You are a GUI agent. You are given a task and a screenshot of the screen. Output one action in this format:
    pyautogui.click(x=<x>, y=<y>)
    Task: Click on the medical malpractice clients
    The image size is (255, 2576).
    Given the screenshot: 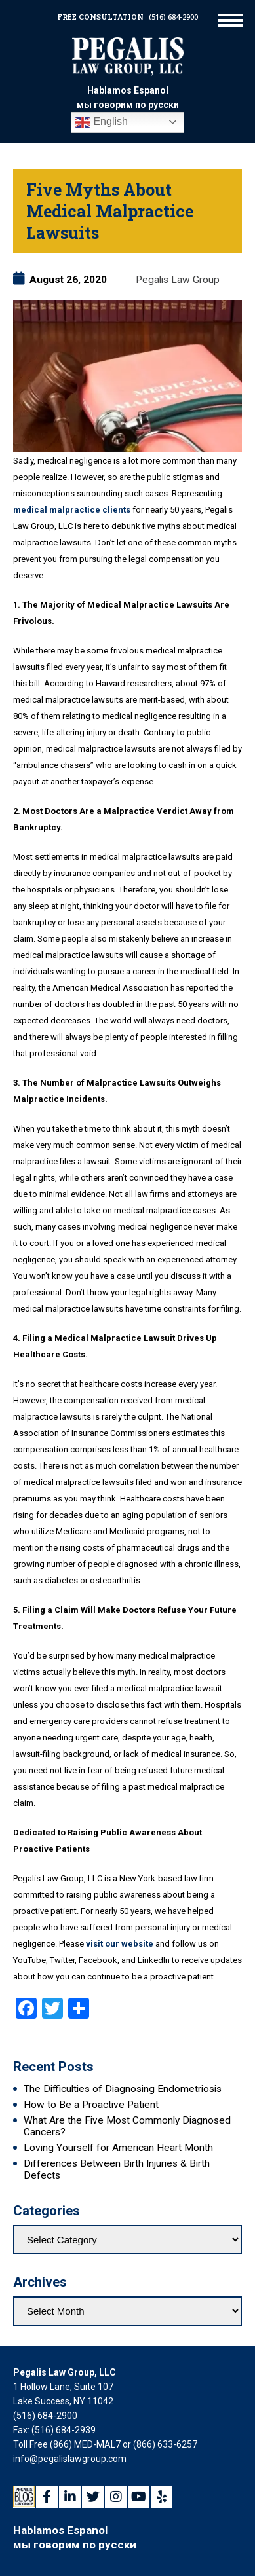 What is the action you would take?
    pyautogui.click(x=71, y=510)
    